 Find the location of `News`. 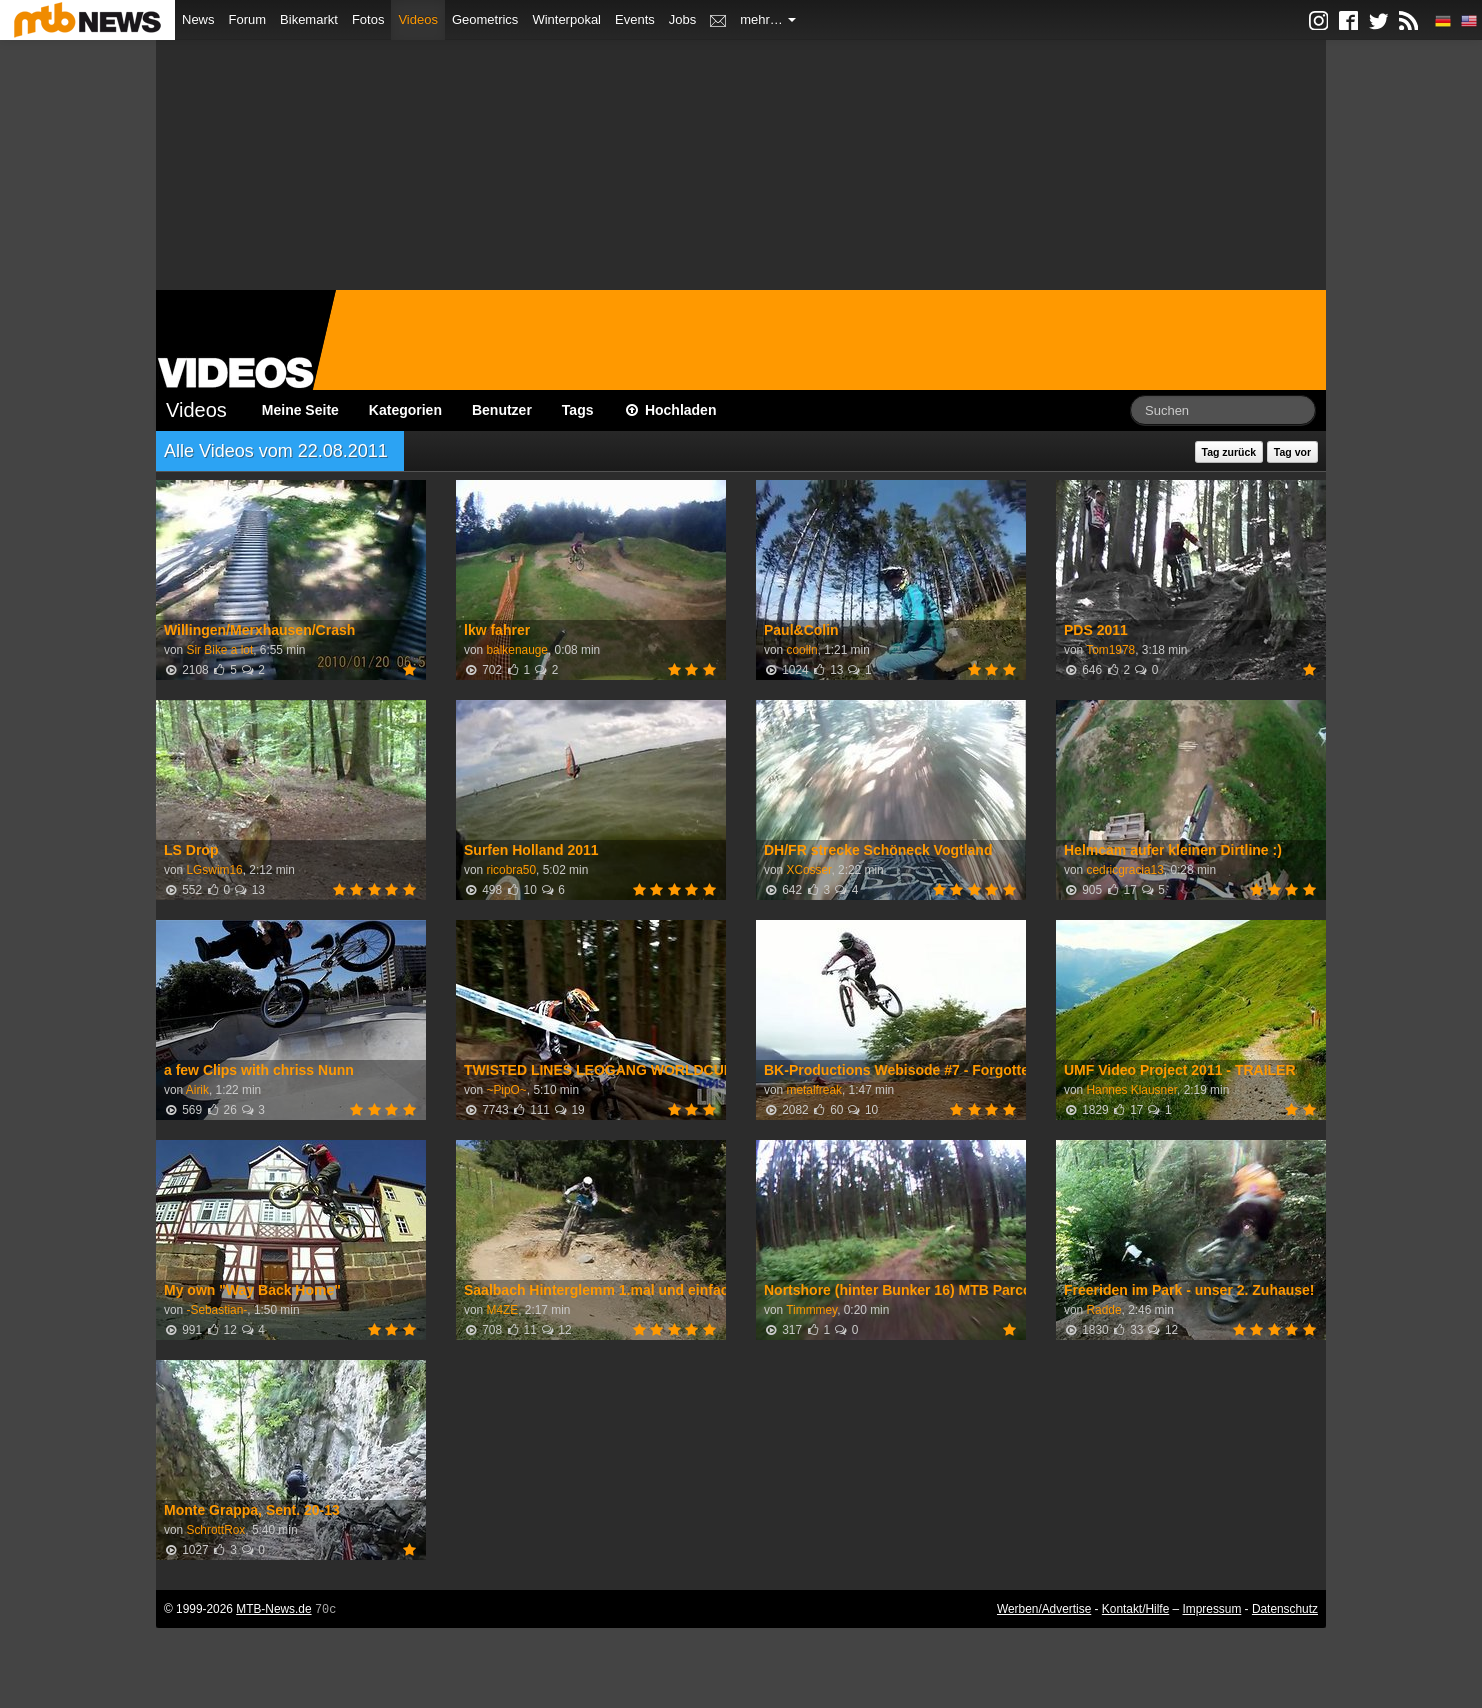

News is located at coordinates (198, 19).